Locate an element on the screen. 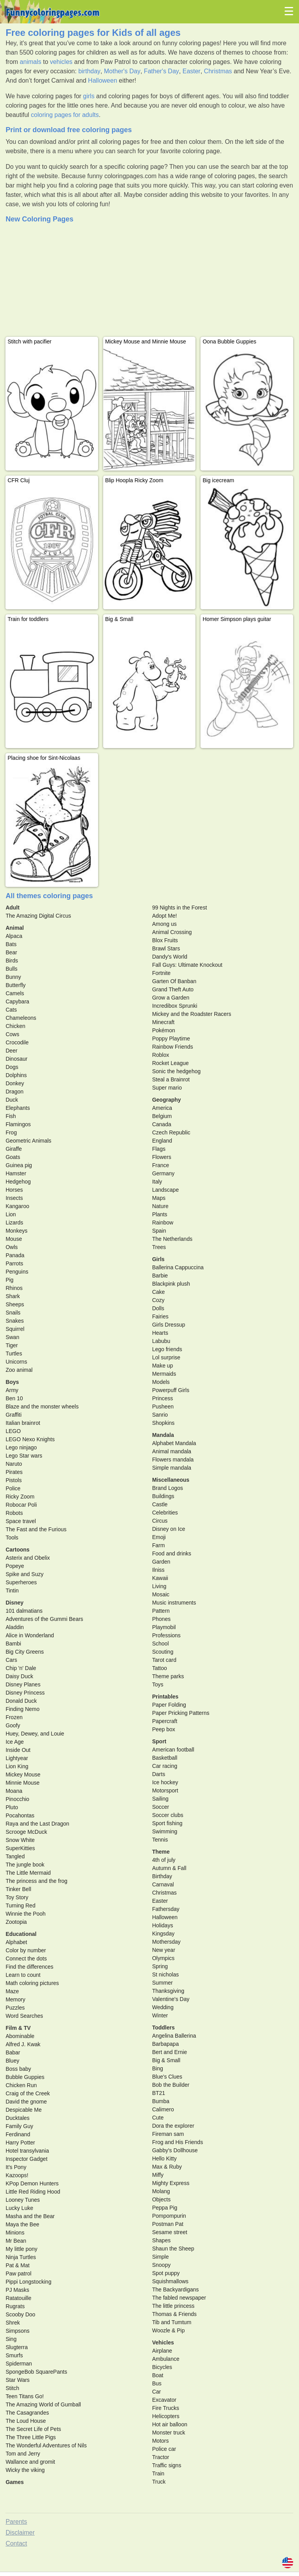  Cozy is located at coordinates (158, 1300).